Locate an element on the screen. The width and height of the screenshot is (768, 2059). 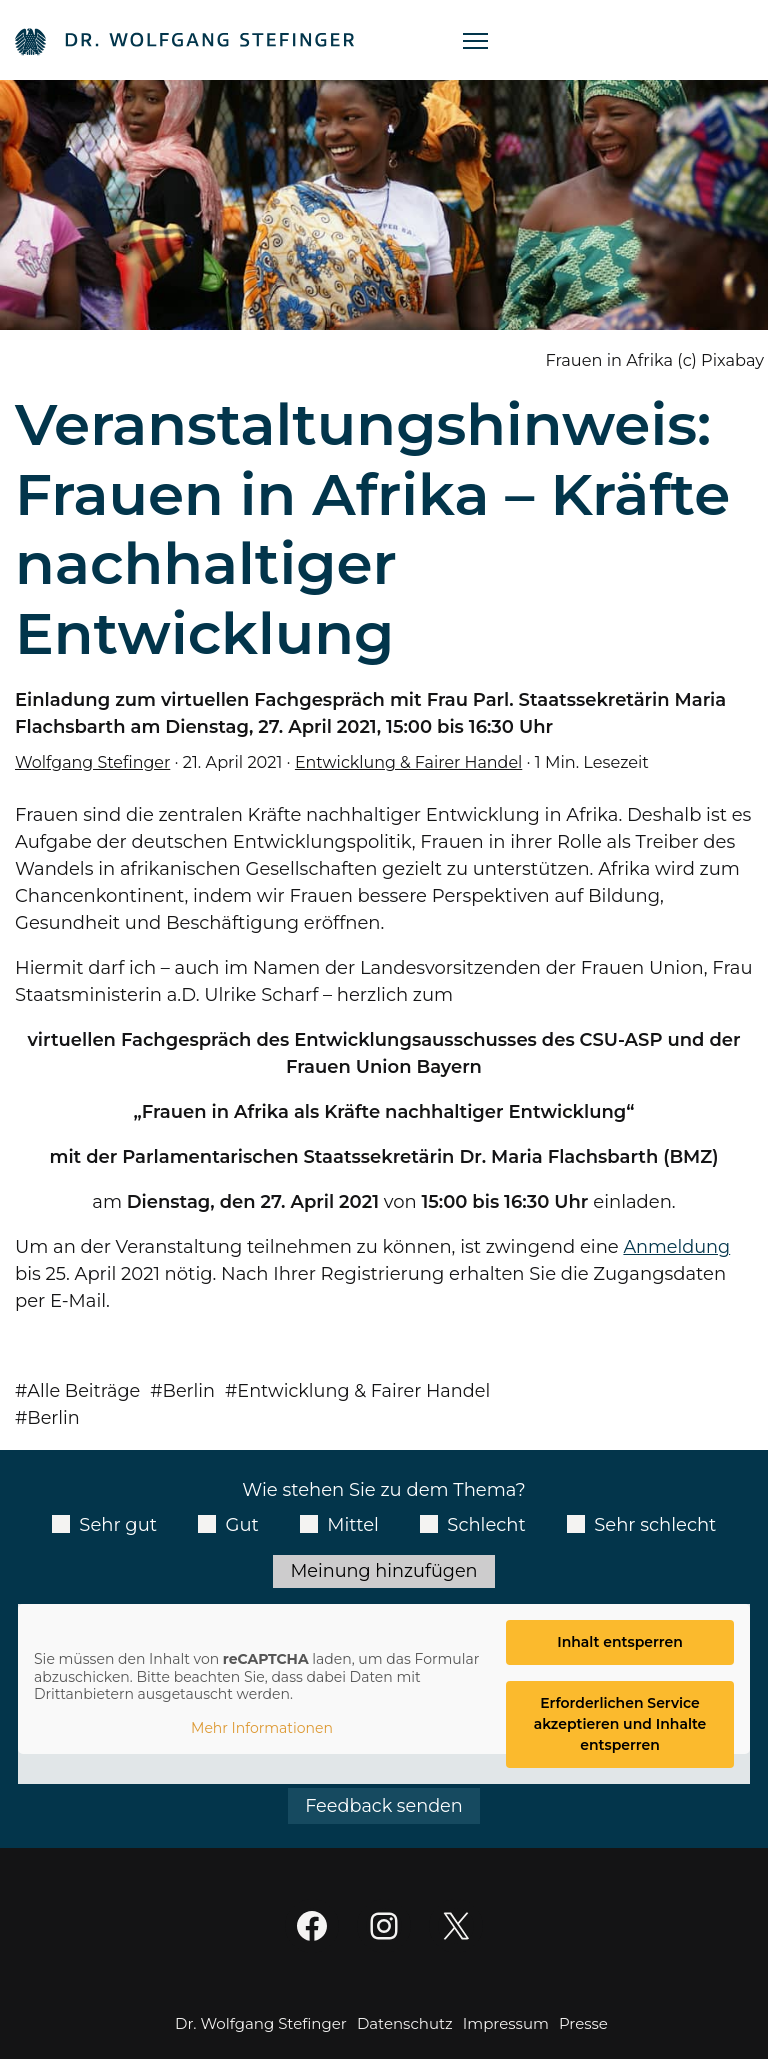
Inhalt entsperren [button] is located at coordinates (620, 1643).